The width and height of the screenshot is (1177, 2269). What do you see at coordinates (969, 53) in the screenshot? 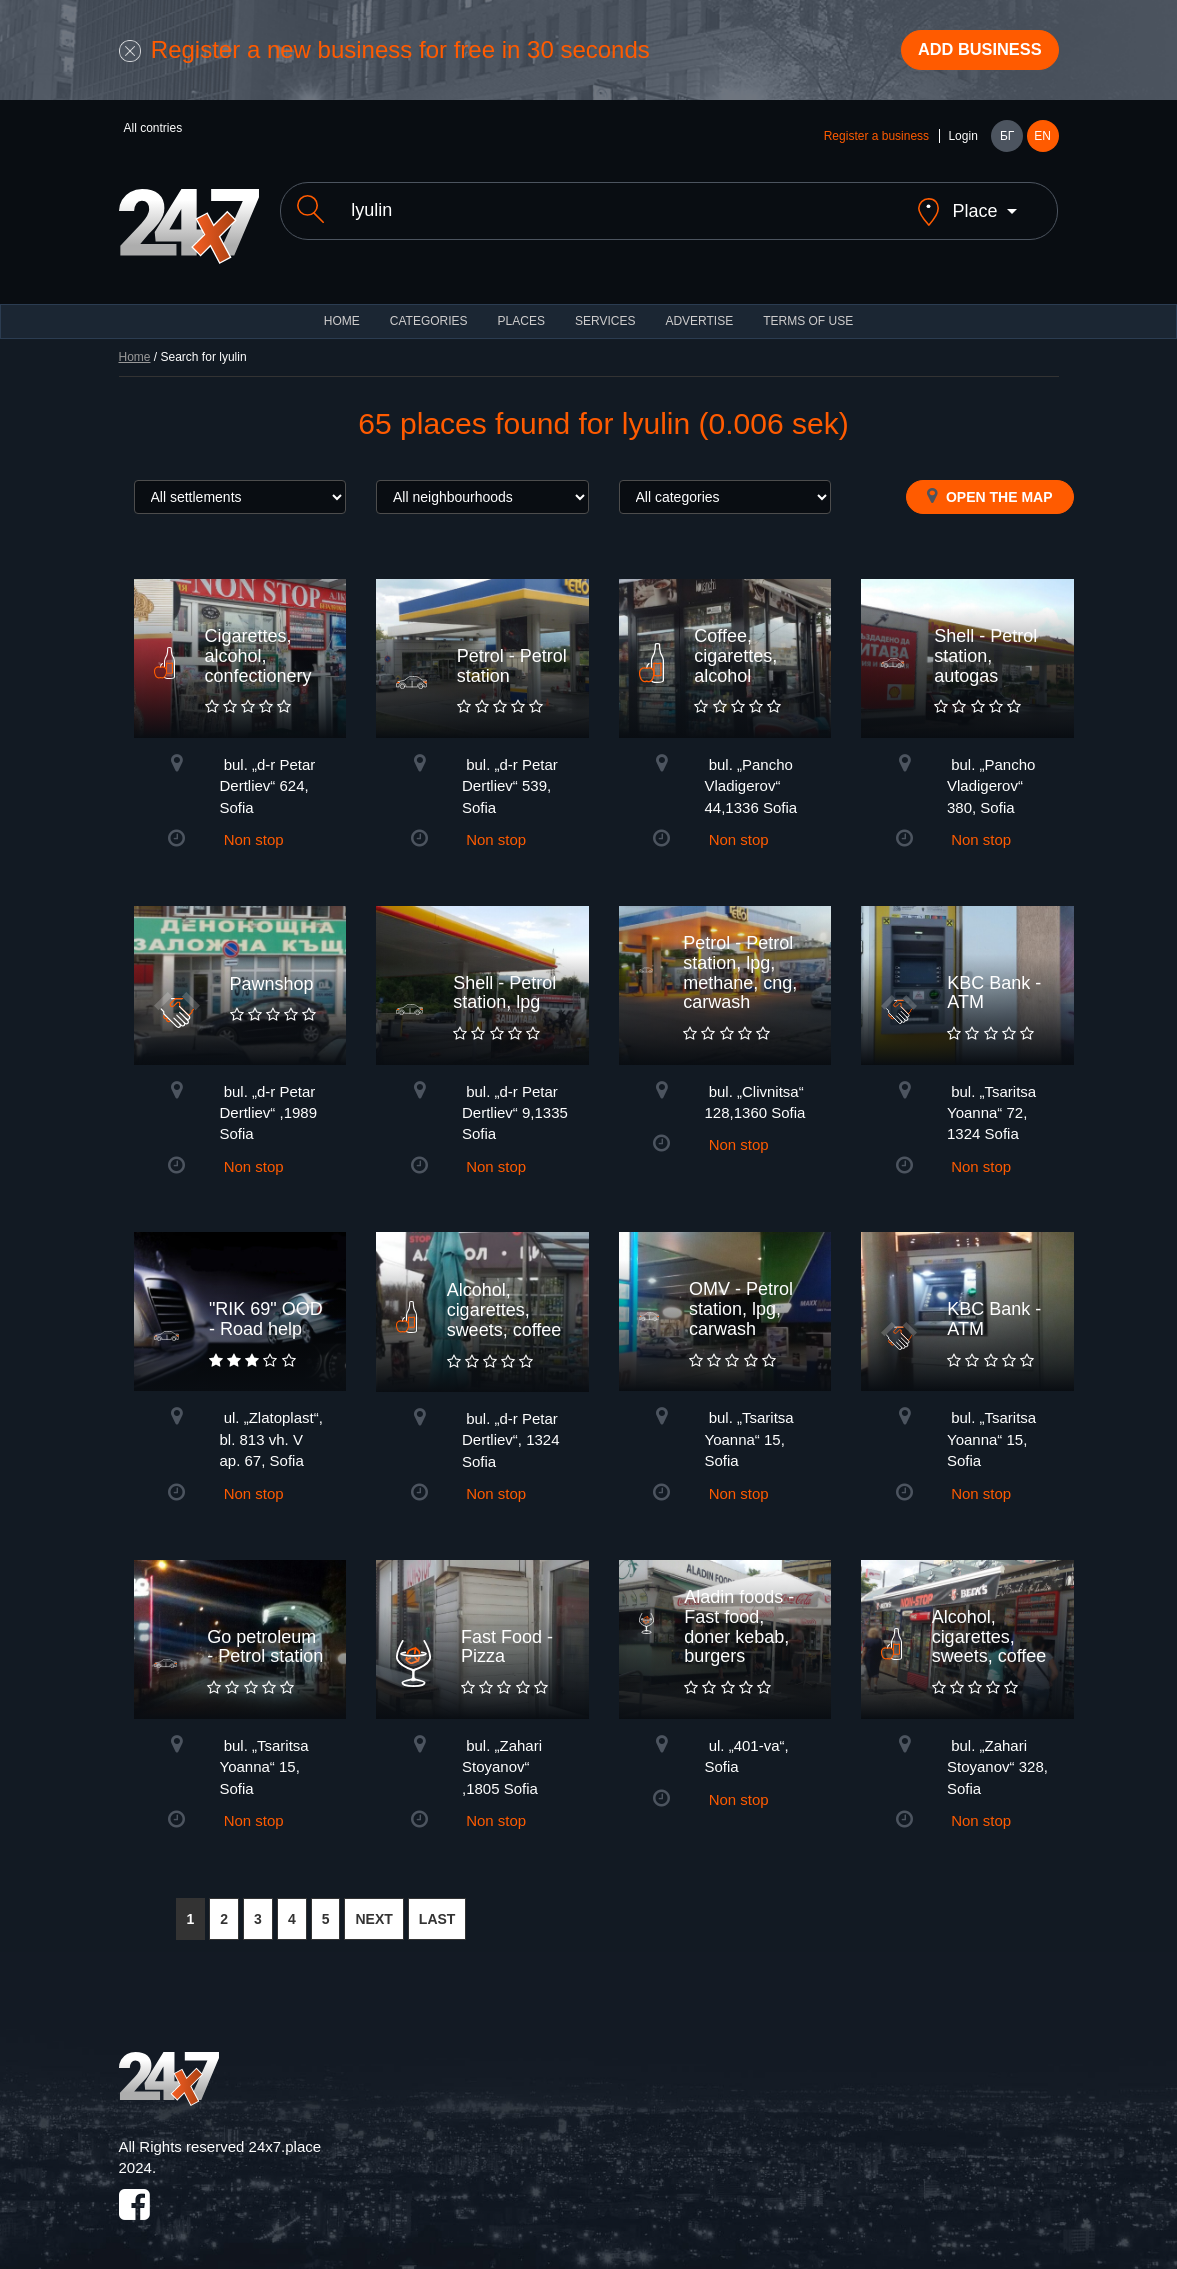
I see `Add business` at bounding box center [969, 53].